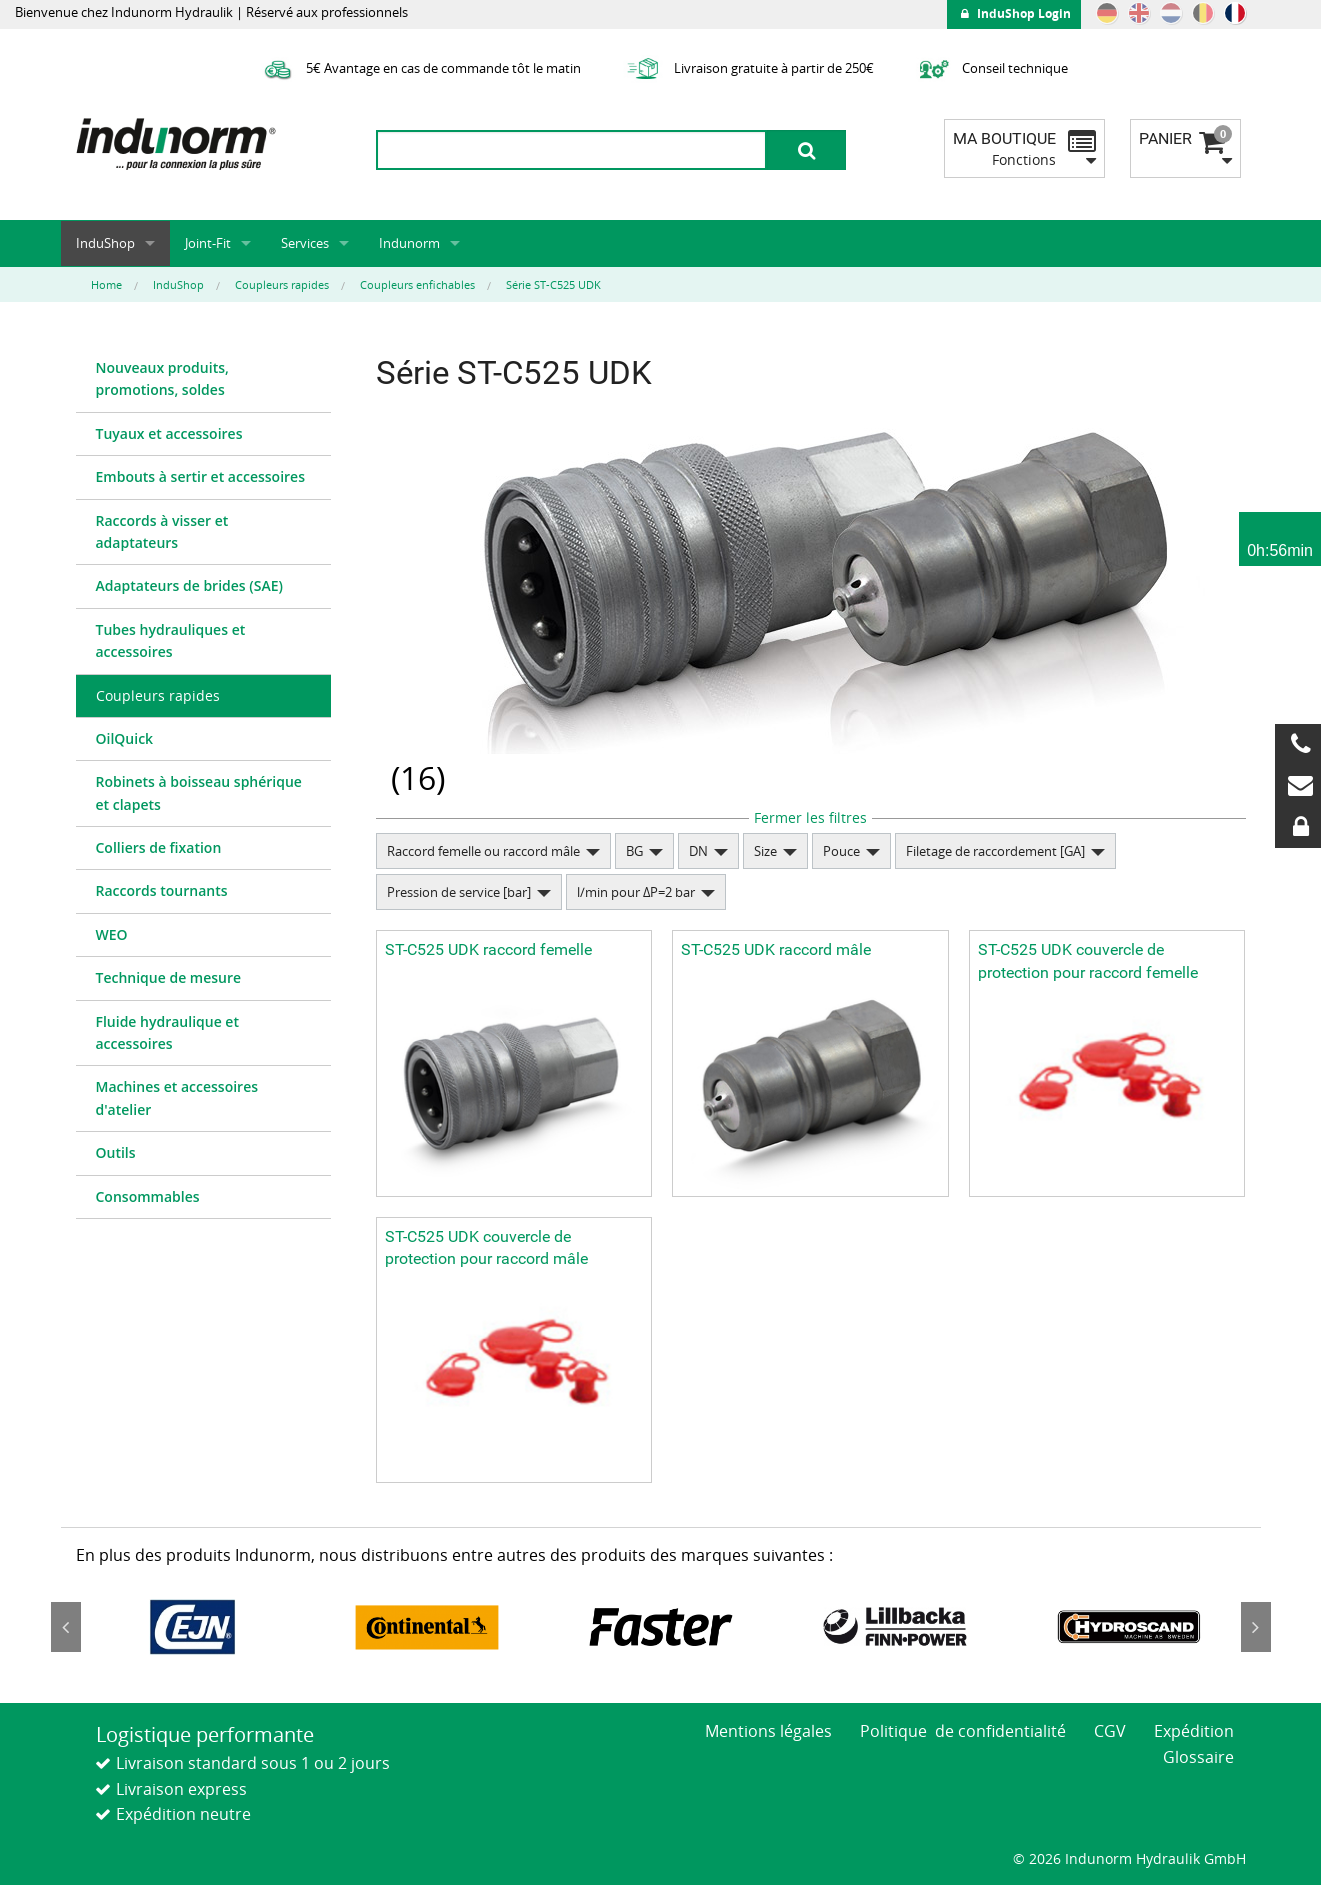 The width and height of the screenshot is (1321, 1885). What do you see at coordinates (203, 380) in the screenshot?
I see `[menuitem]` at bounding box center [203, 380].